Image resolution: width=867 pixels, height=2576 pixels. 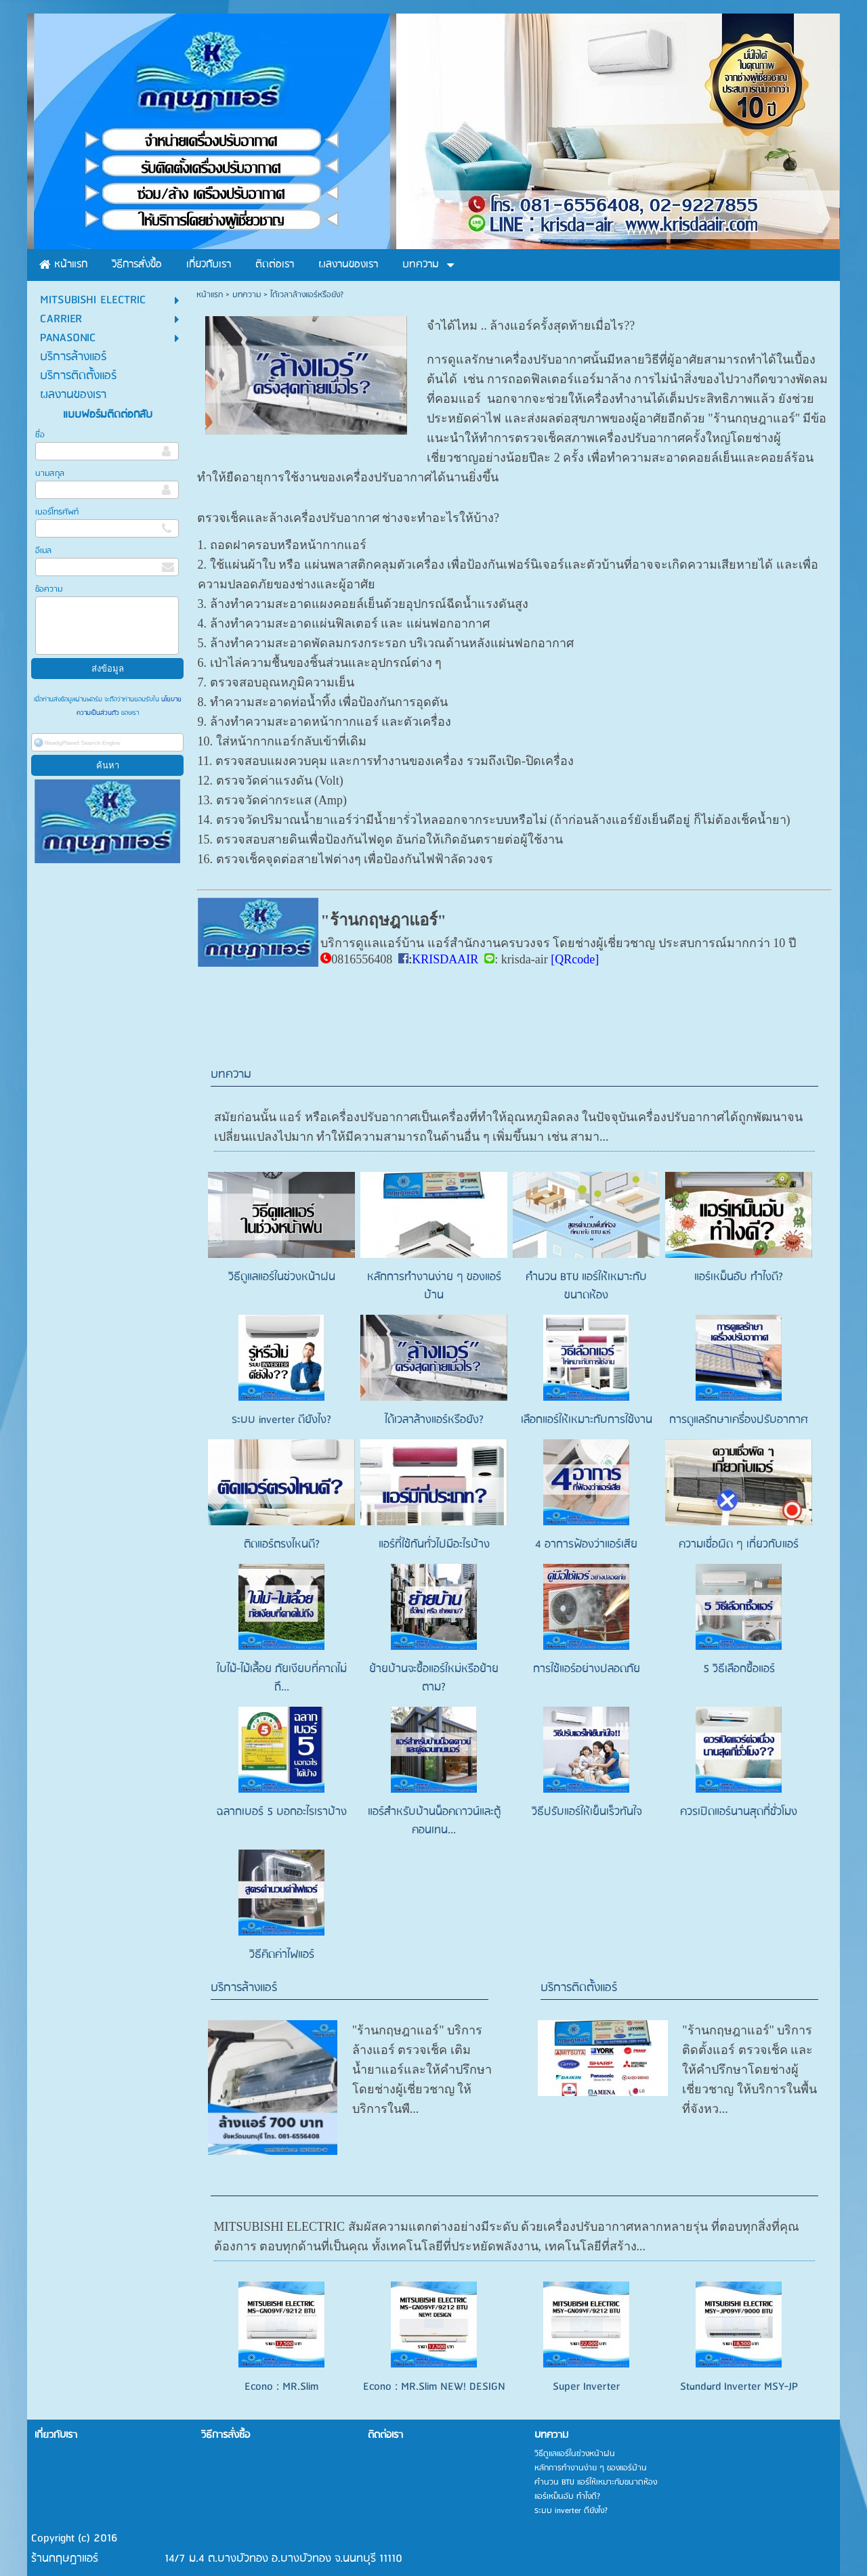 I want to click on บริการติดตั้งแอร์, so click(x=579, y=1988).